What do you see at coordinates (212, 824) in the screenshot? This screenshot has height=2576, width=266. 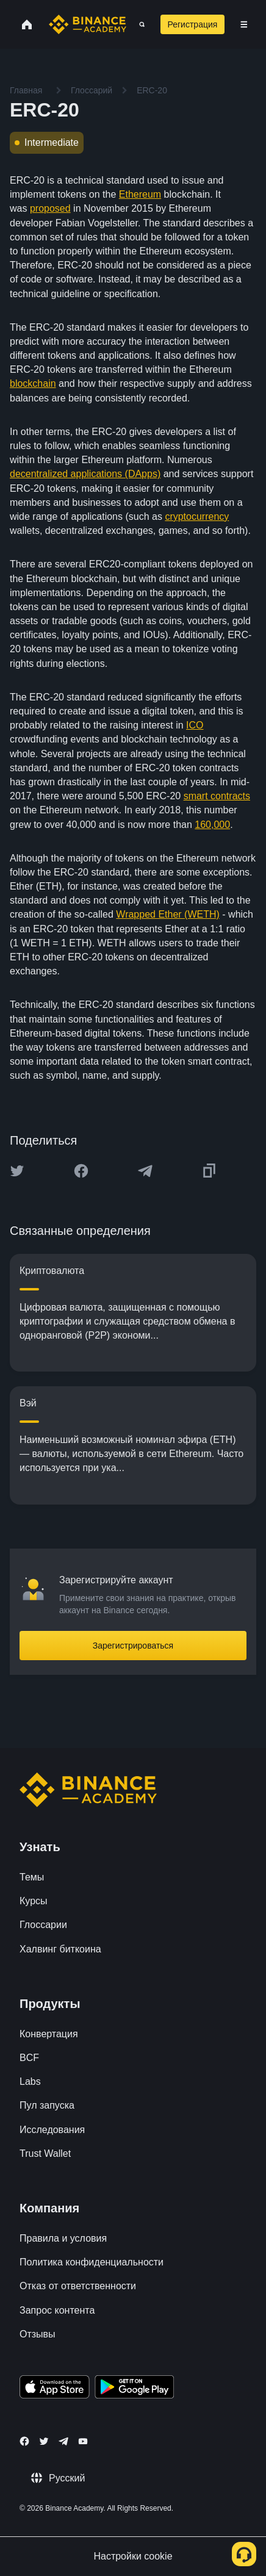 I see `160,000` at bounding box center [212, 824].